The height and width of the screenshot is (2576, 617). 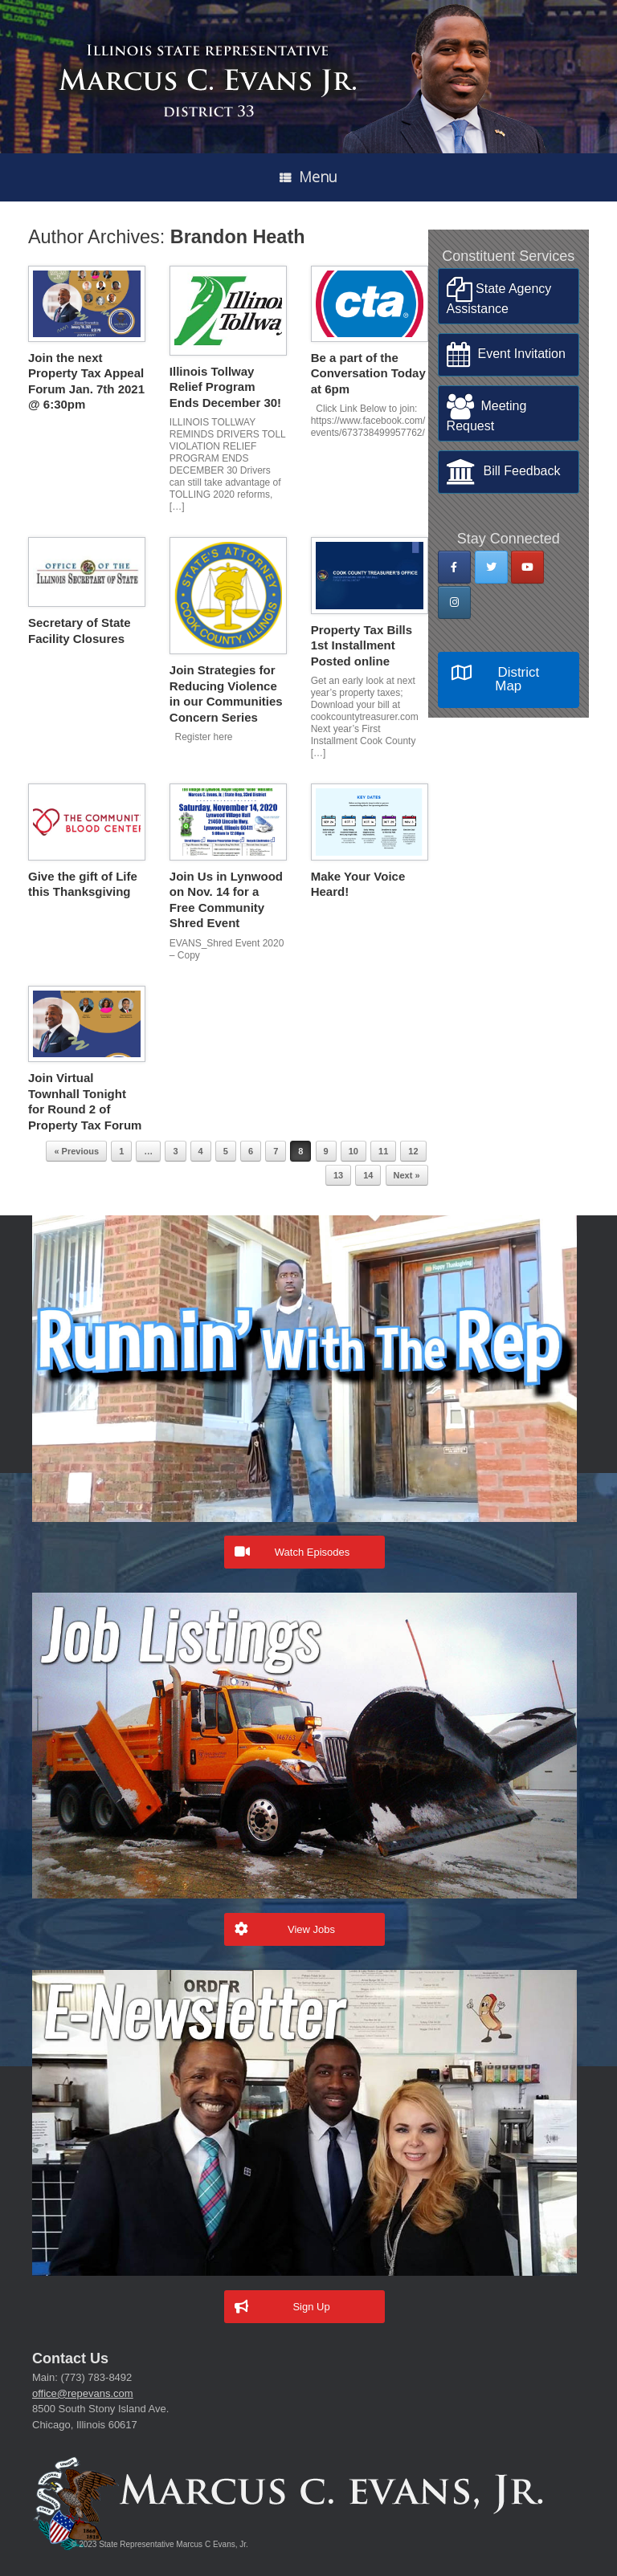 What do you see at coordinates (491, 567) in the screenshot?
I see `[State Rep Marcus Evans on Twitter]` at bounding box center [491, 567].